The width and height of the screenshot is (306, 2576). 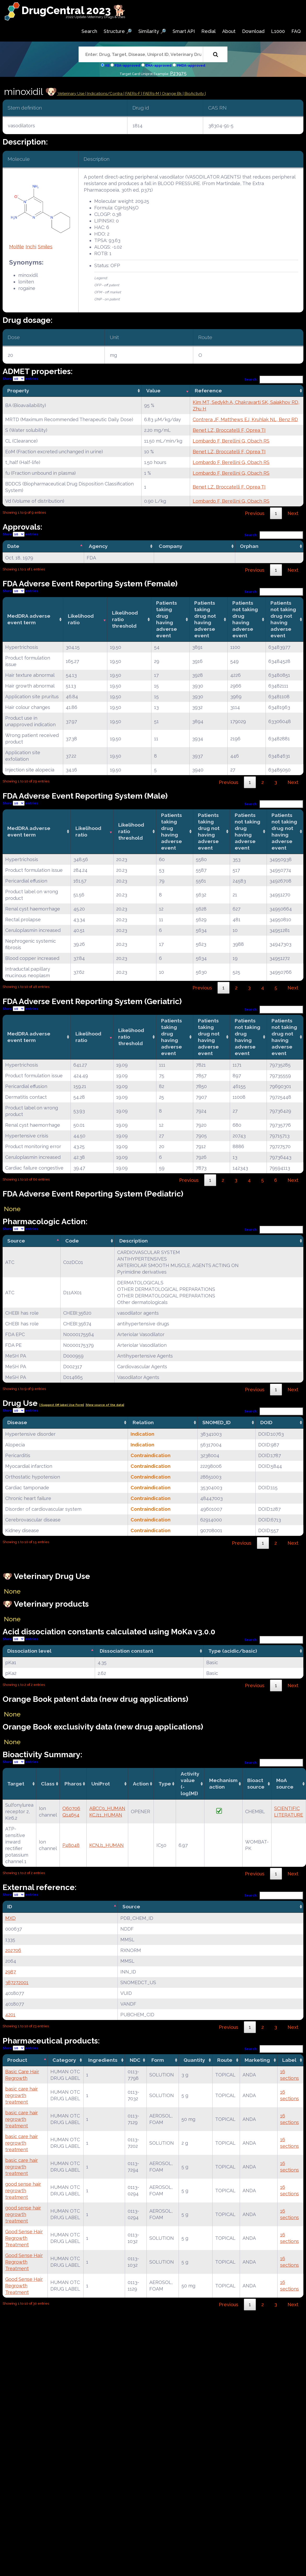 I want to click on Type (acidic/basic) [Type (acidic/basic): activate to sort column ascending], so click(x=232, y=1651).